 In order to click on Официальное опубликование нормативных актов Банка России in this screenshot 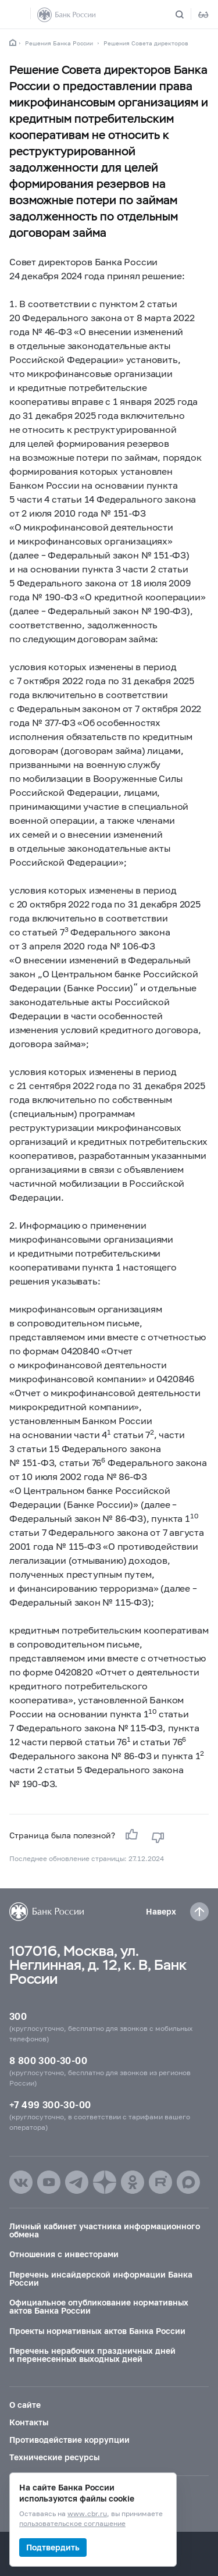, I will do `click(98, 2306)`.